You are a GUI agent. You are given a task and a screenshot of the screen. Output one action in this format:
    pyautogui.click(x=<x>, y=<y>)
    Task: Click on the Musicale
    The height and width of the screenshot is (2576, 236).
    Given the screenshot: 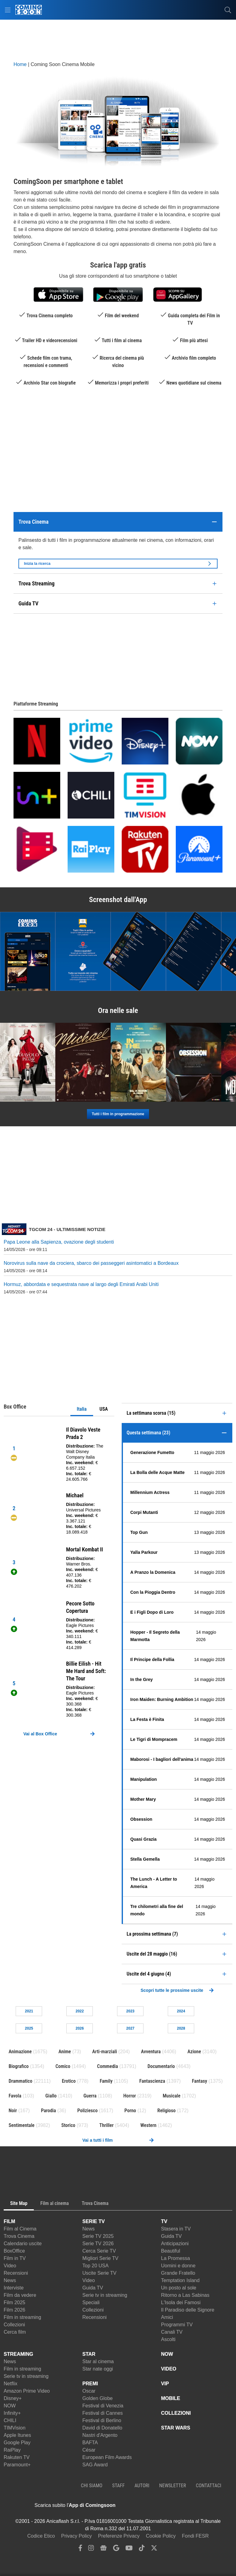 What is the action you would take?
    pyautogui.click(x=171, y=2096)
    